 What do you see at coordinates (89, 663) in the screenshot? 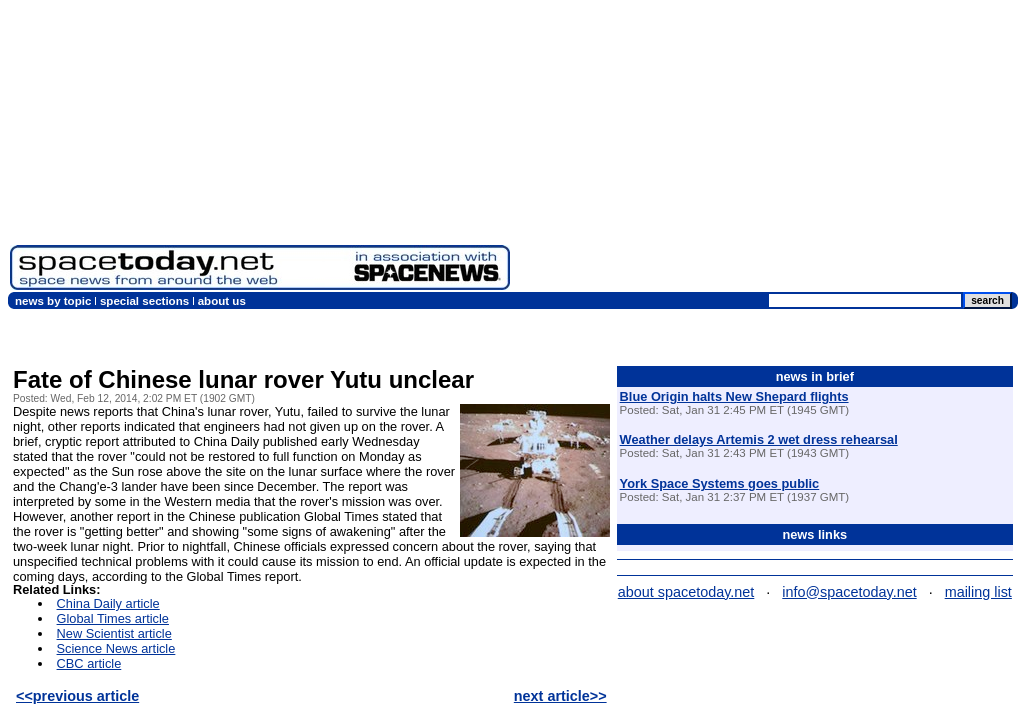
I see `CBC article` at bounding box center [89, 663].